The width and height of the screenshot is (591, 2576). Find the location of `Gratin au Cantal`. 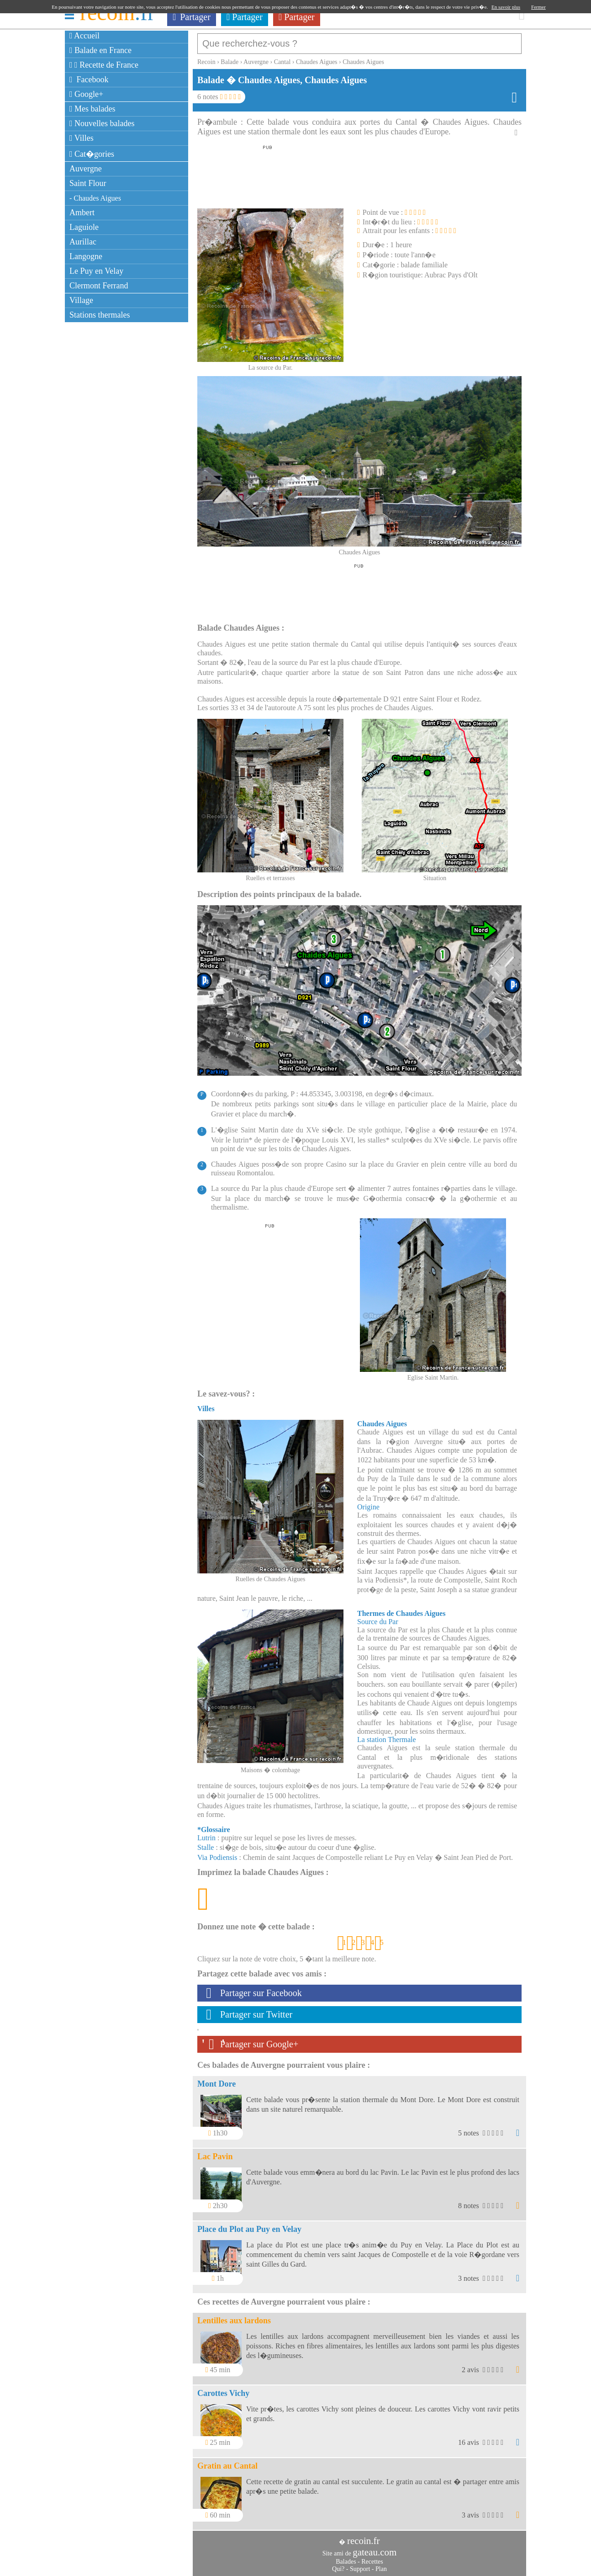

Gratin au Cantal is located at coordinates (227, 2461).